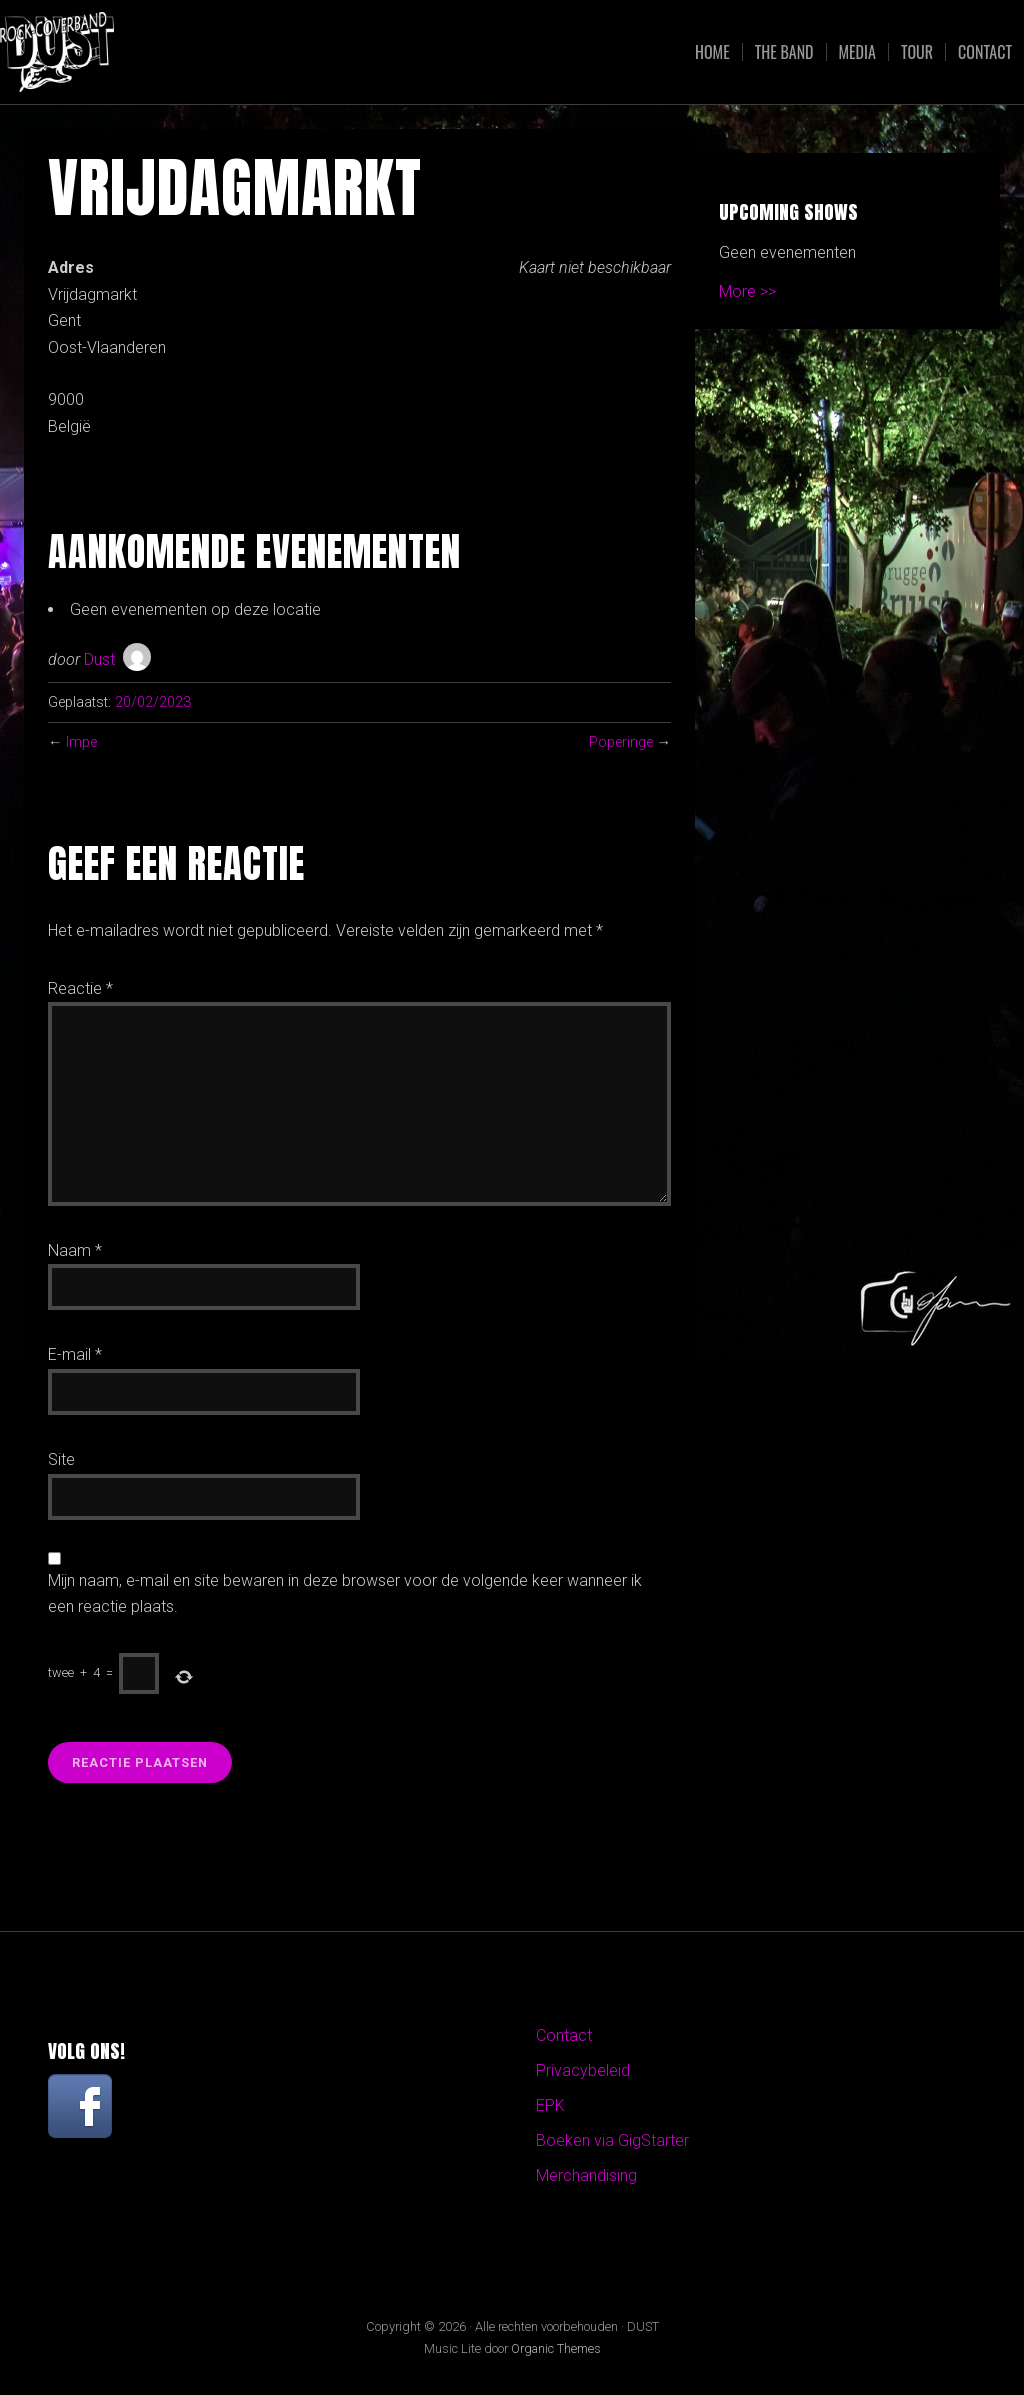  I want to click on More >>, so click(747, 291).